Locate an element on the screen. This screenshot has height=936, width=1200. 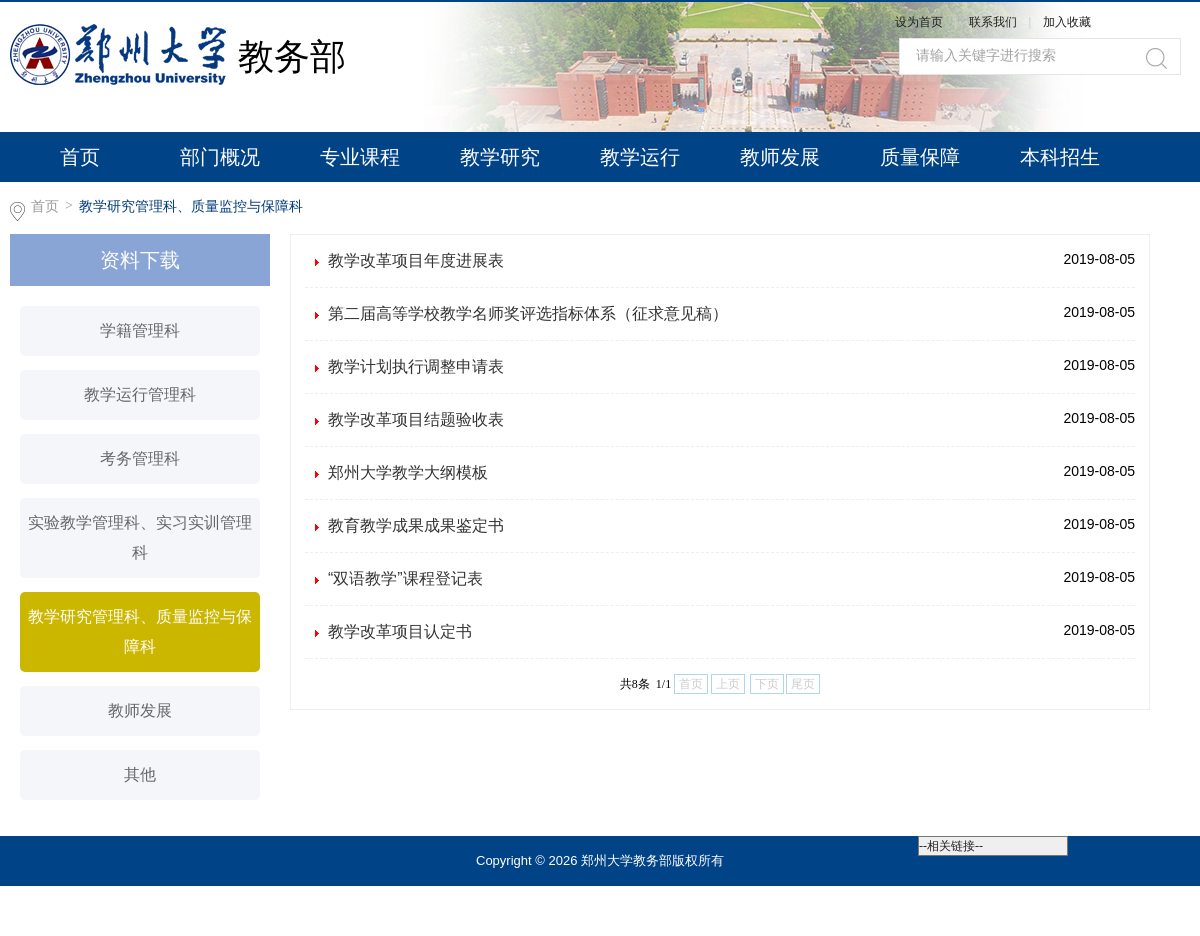
教学研究 is located at coordinates (500, 157).